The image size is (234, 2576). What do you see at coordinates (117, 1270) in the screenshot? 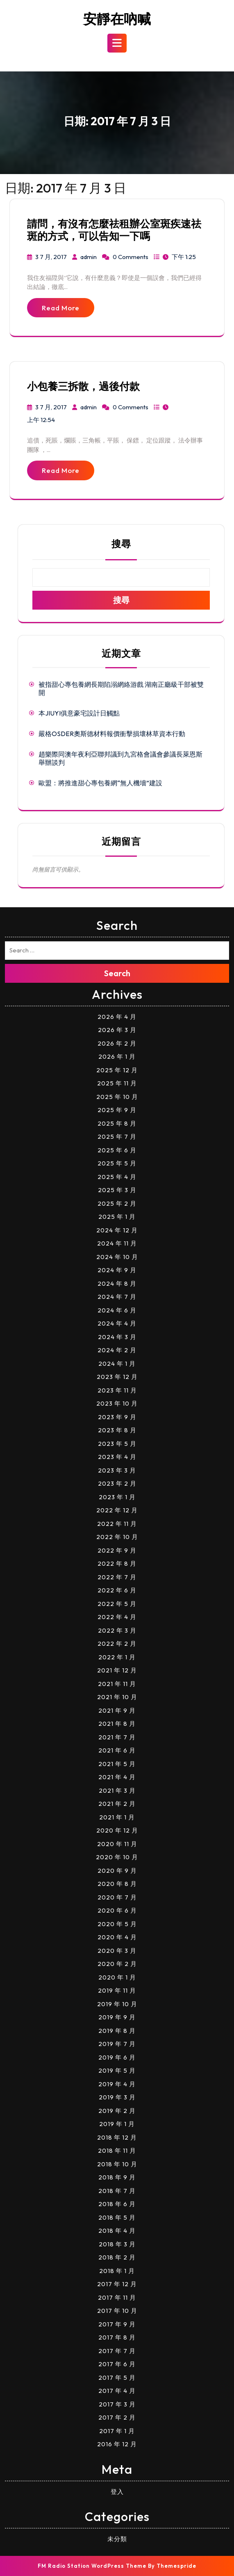
I see `2024 年 9 月` at bounding box center [117, 1270].